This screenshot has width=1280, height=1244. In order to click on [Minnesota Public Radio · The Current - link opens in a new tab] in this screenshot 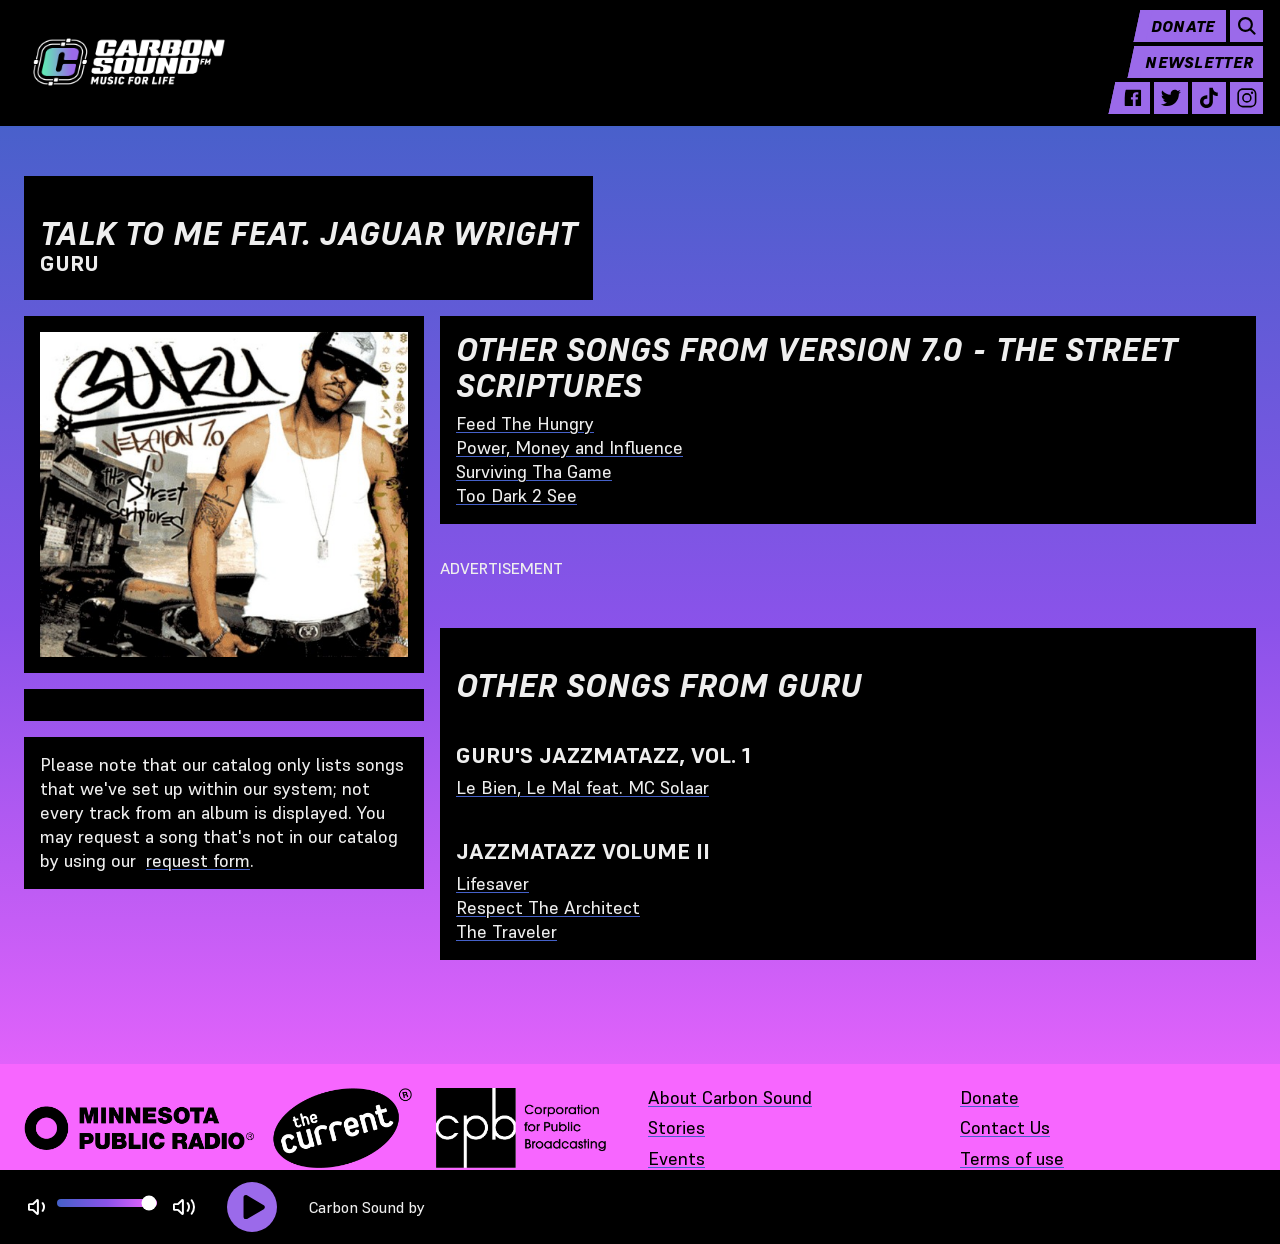, I will do `click(218, 1128)`.